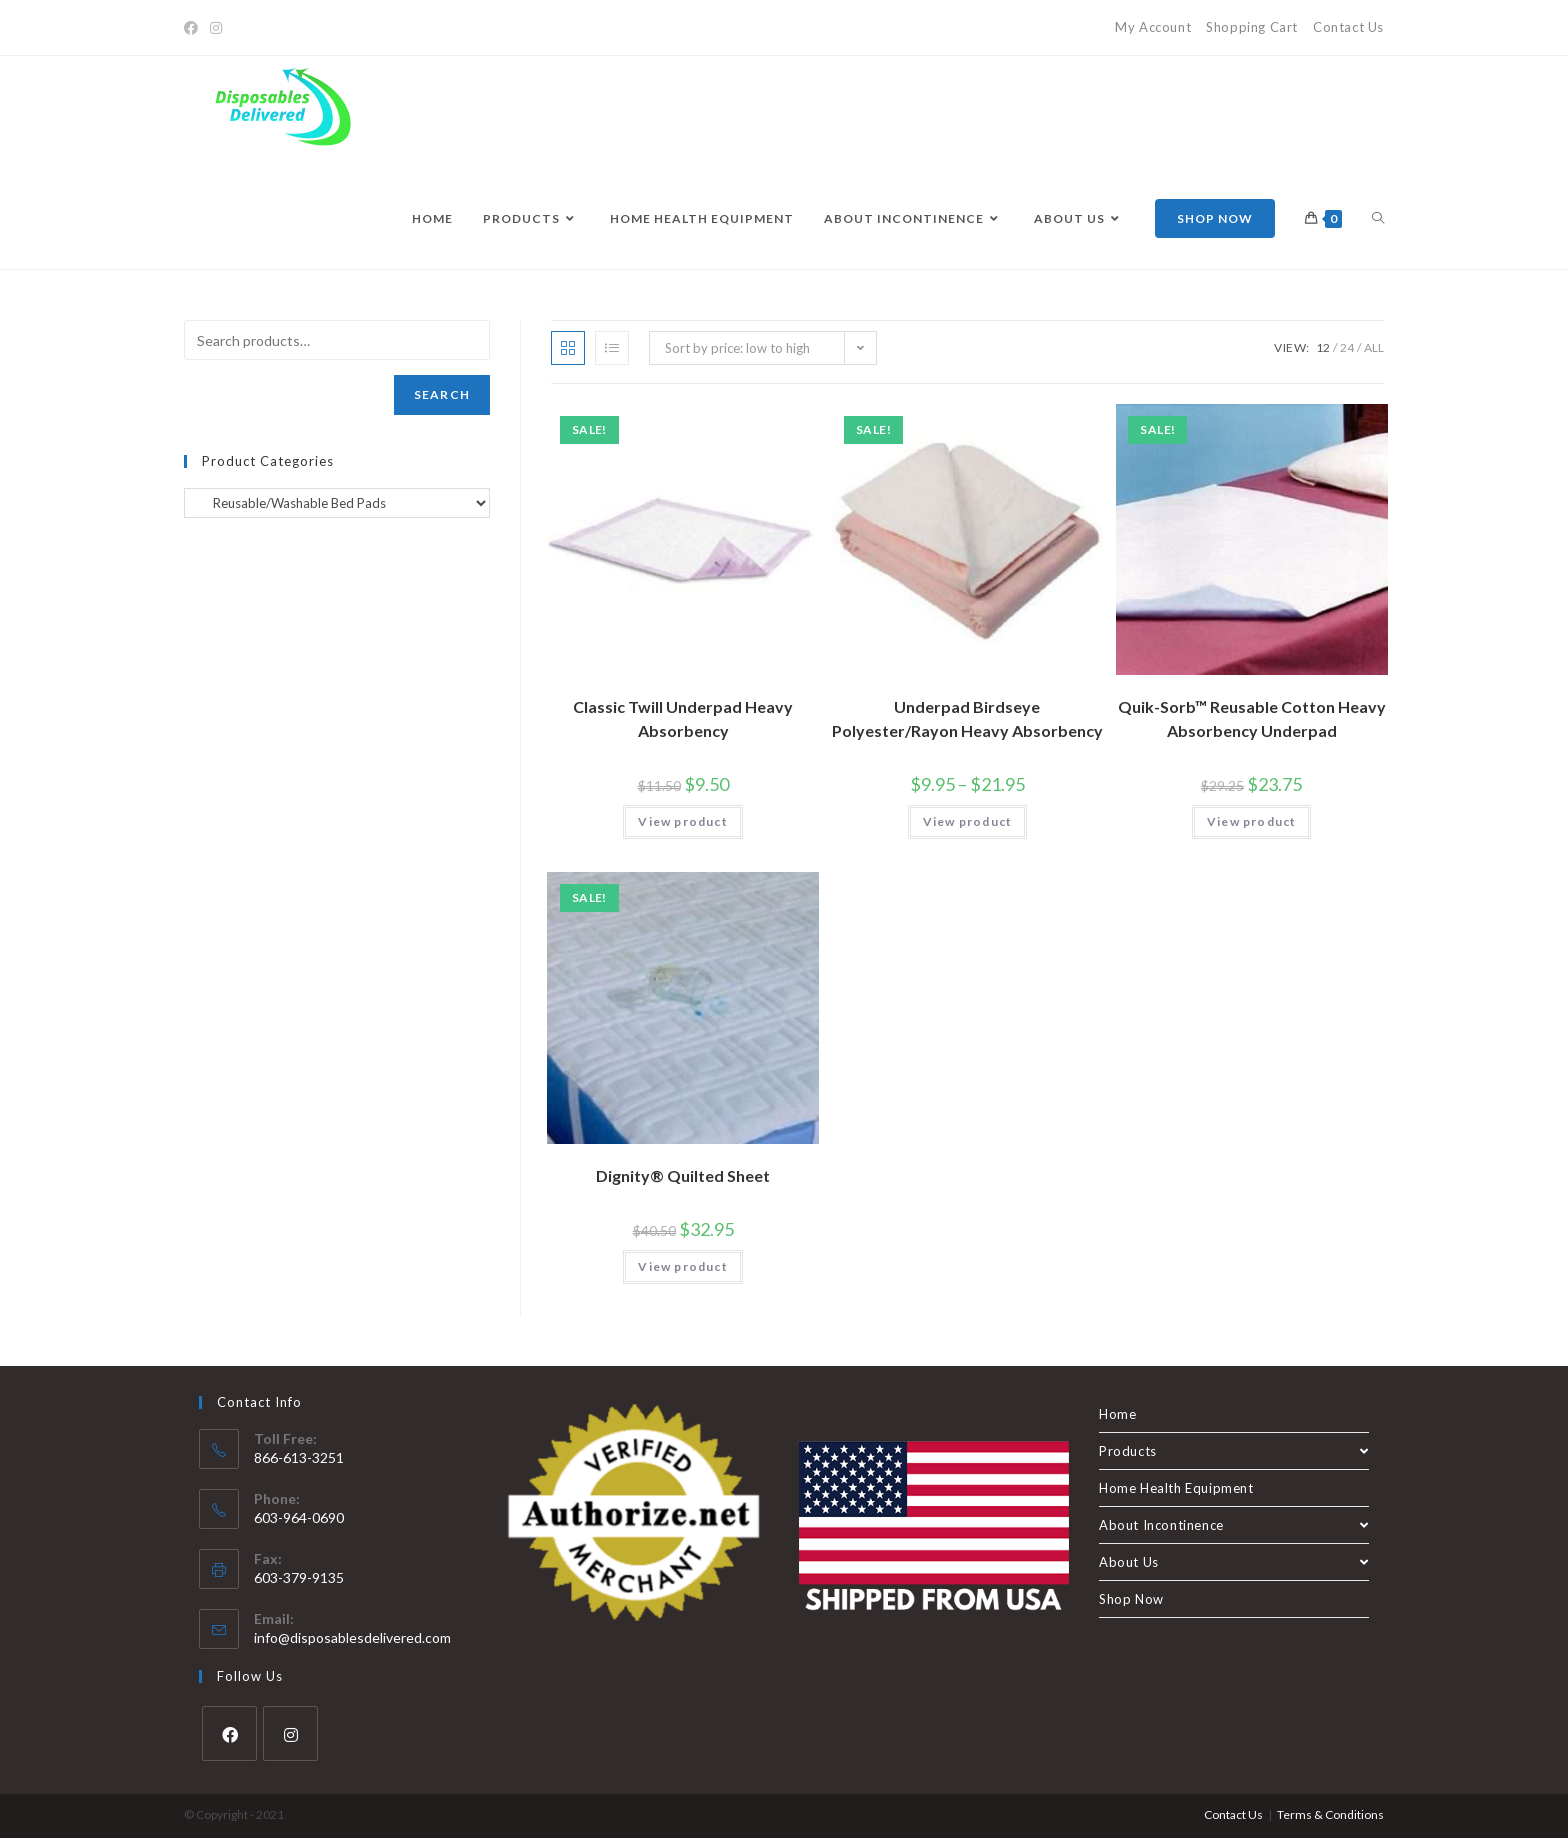 The width and height of the screenshot is (1568, 1838). What do you see at coordinates (1348, 27) in the screenshot?
I see `Contact Us` at bounding box center [1348, 27].